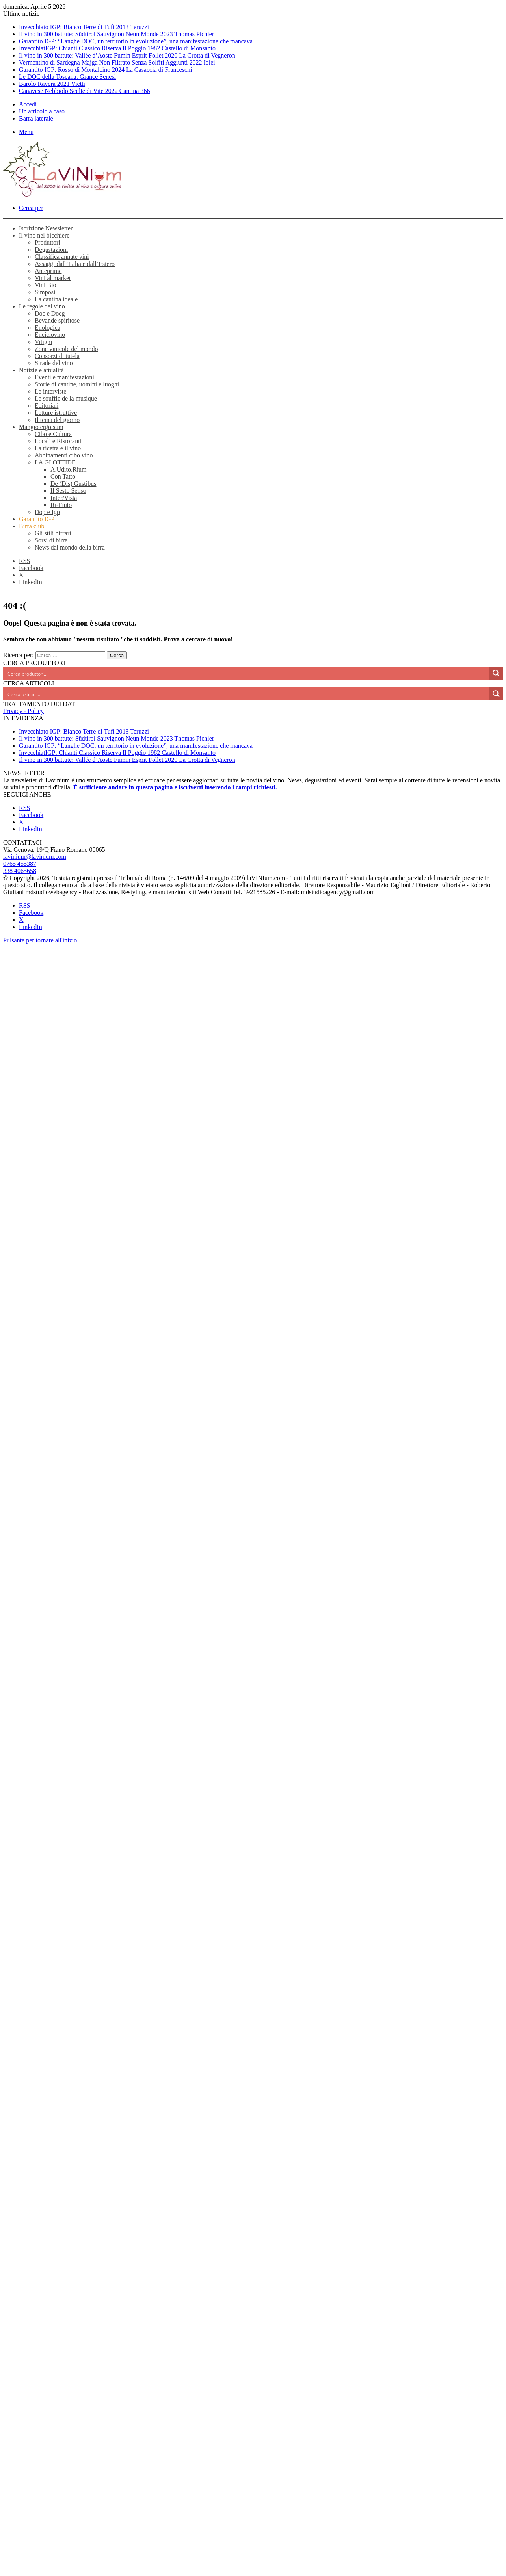 The height and width of the screenshot is (2576, 506). I want to click on Il vino in 300 battute: Vallée d’Aoste Fumin Esprit Follet 2020 La Crotta di Vegneron, so click(127, 55).